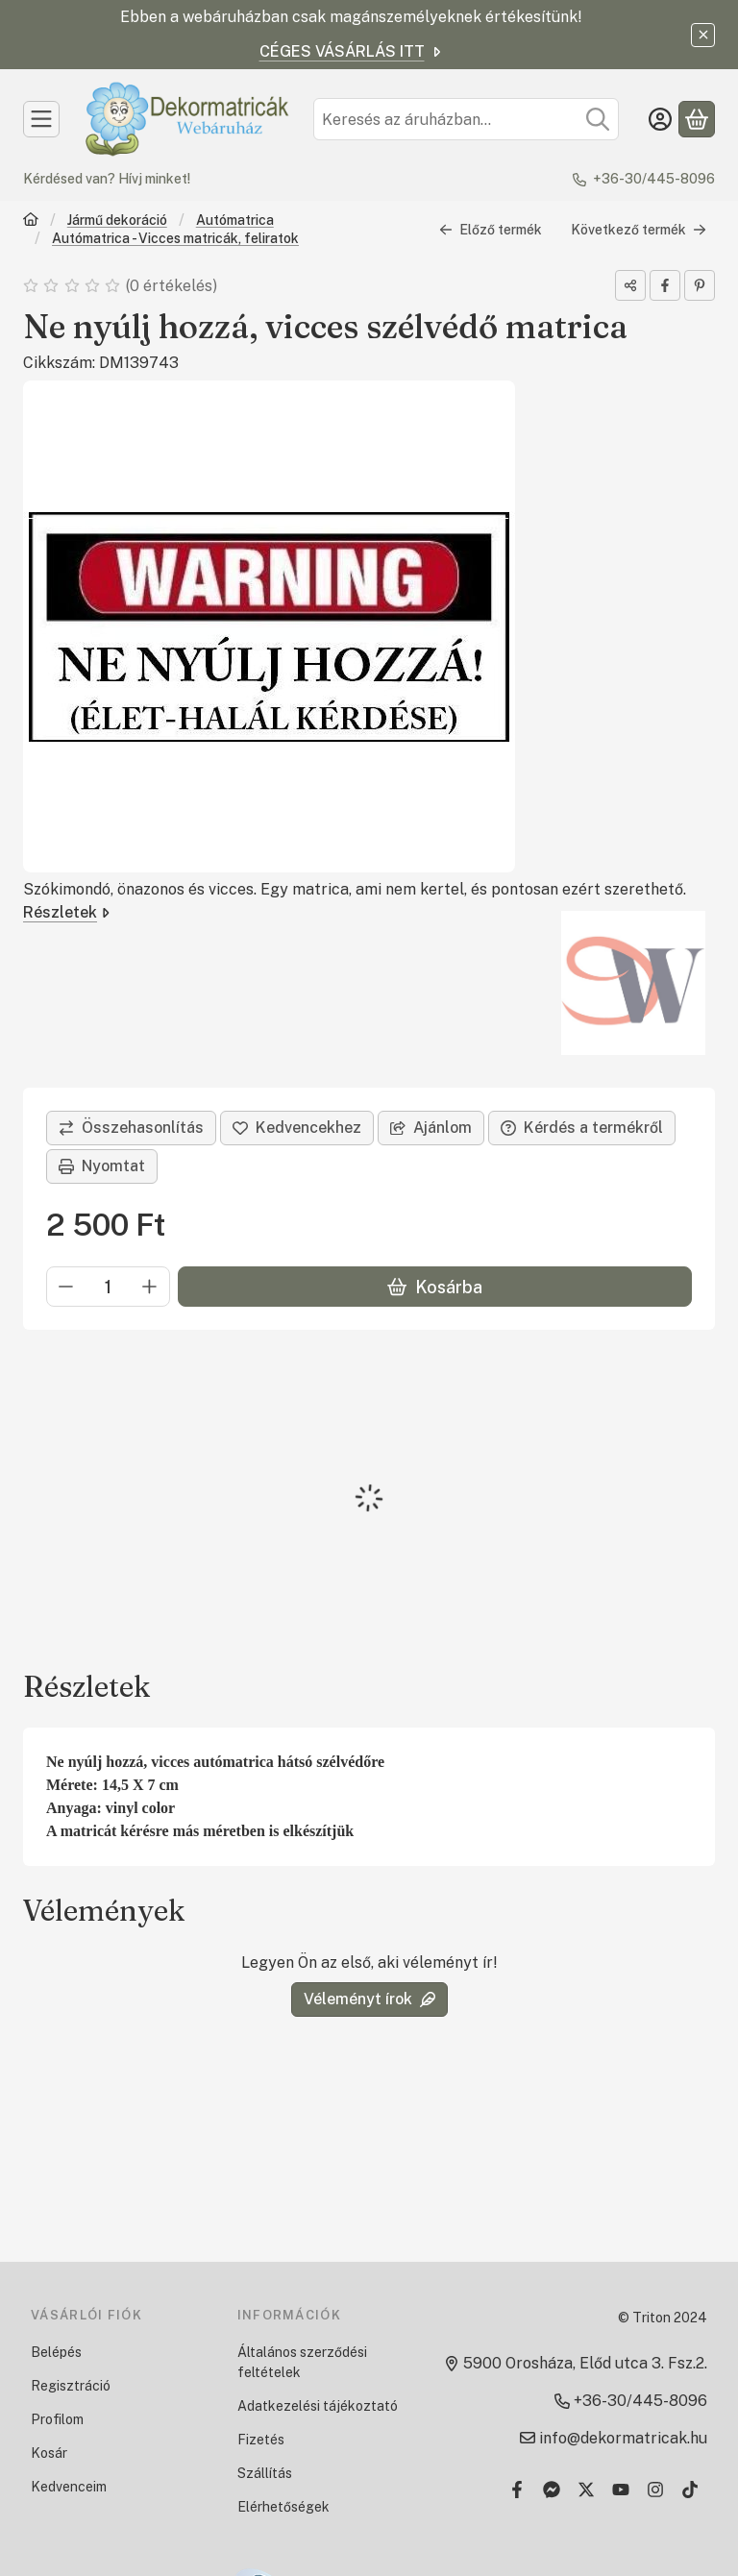 This screenshot has width=738, height=2576. Describe the element at coordinates (655, 2489) in the screenshot. I see `[Instagram]` at that location.